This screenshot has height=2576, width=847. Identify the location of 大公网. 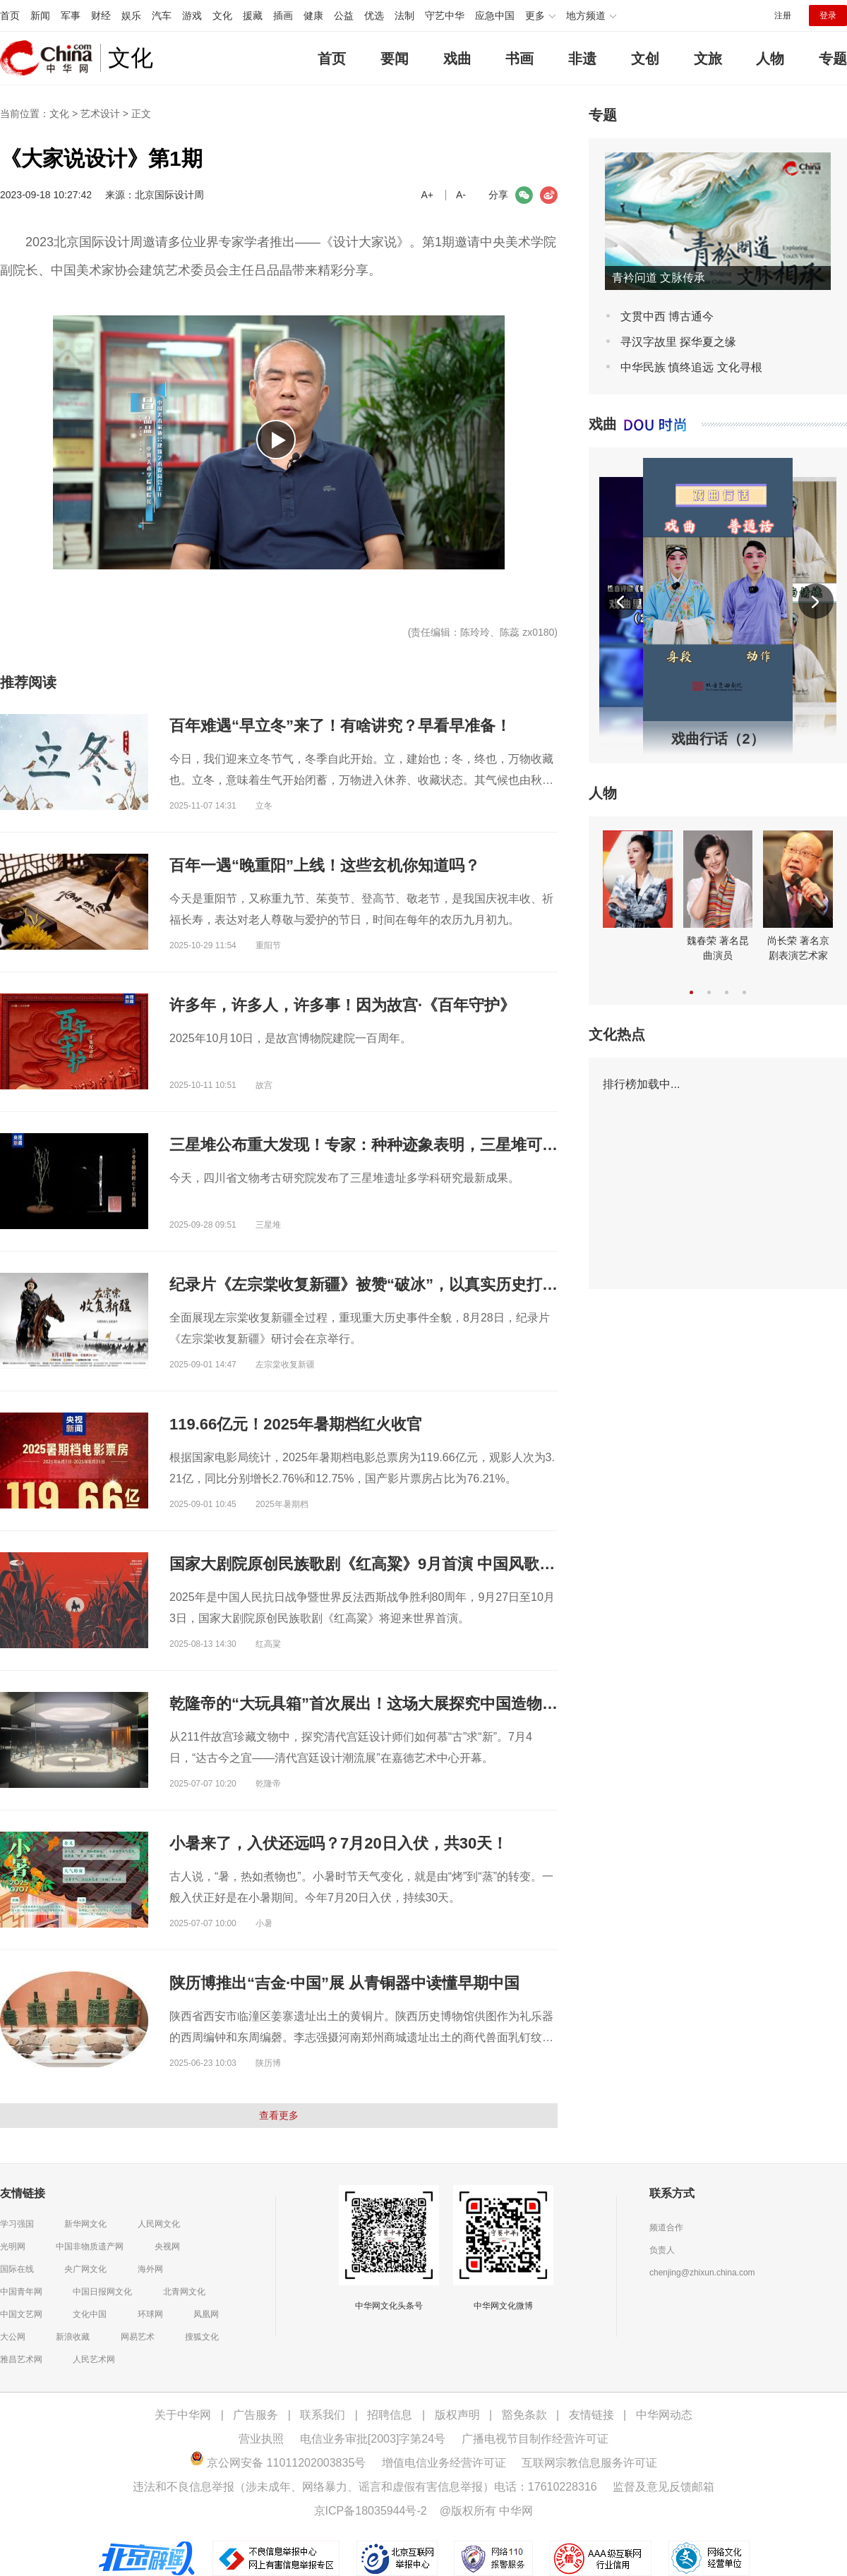
(12, 2337).